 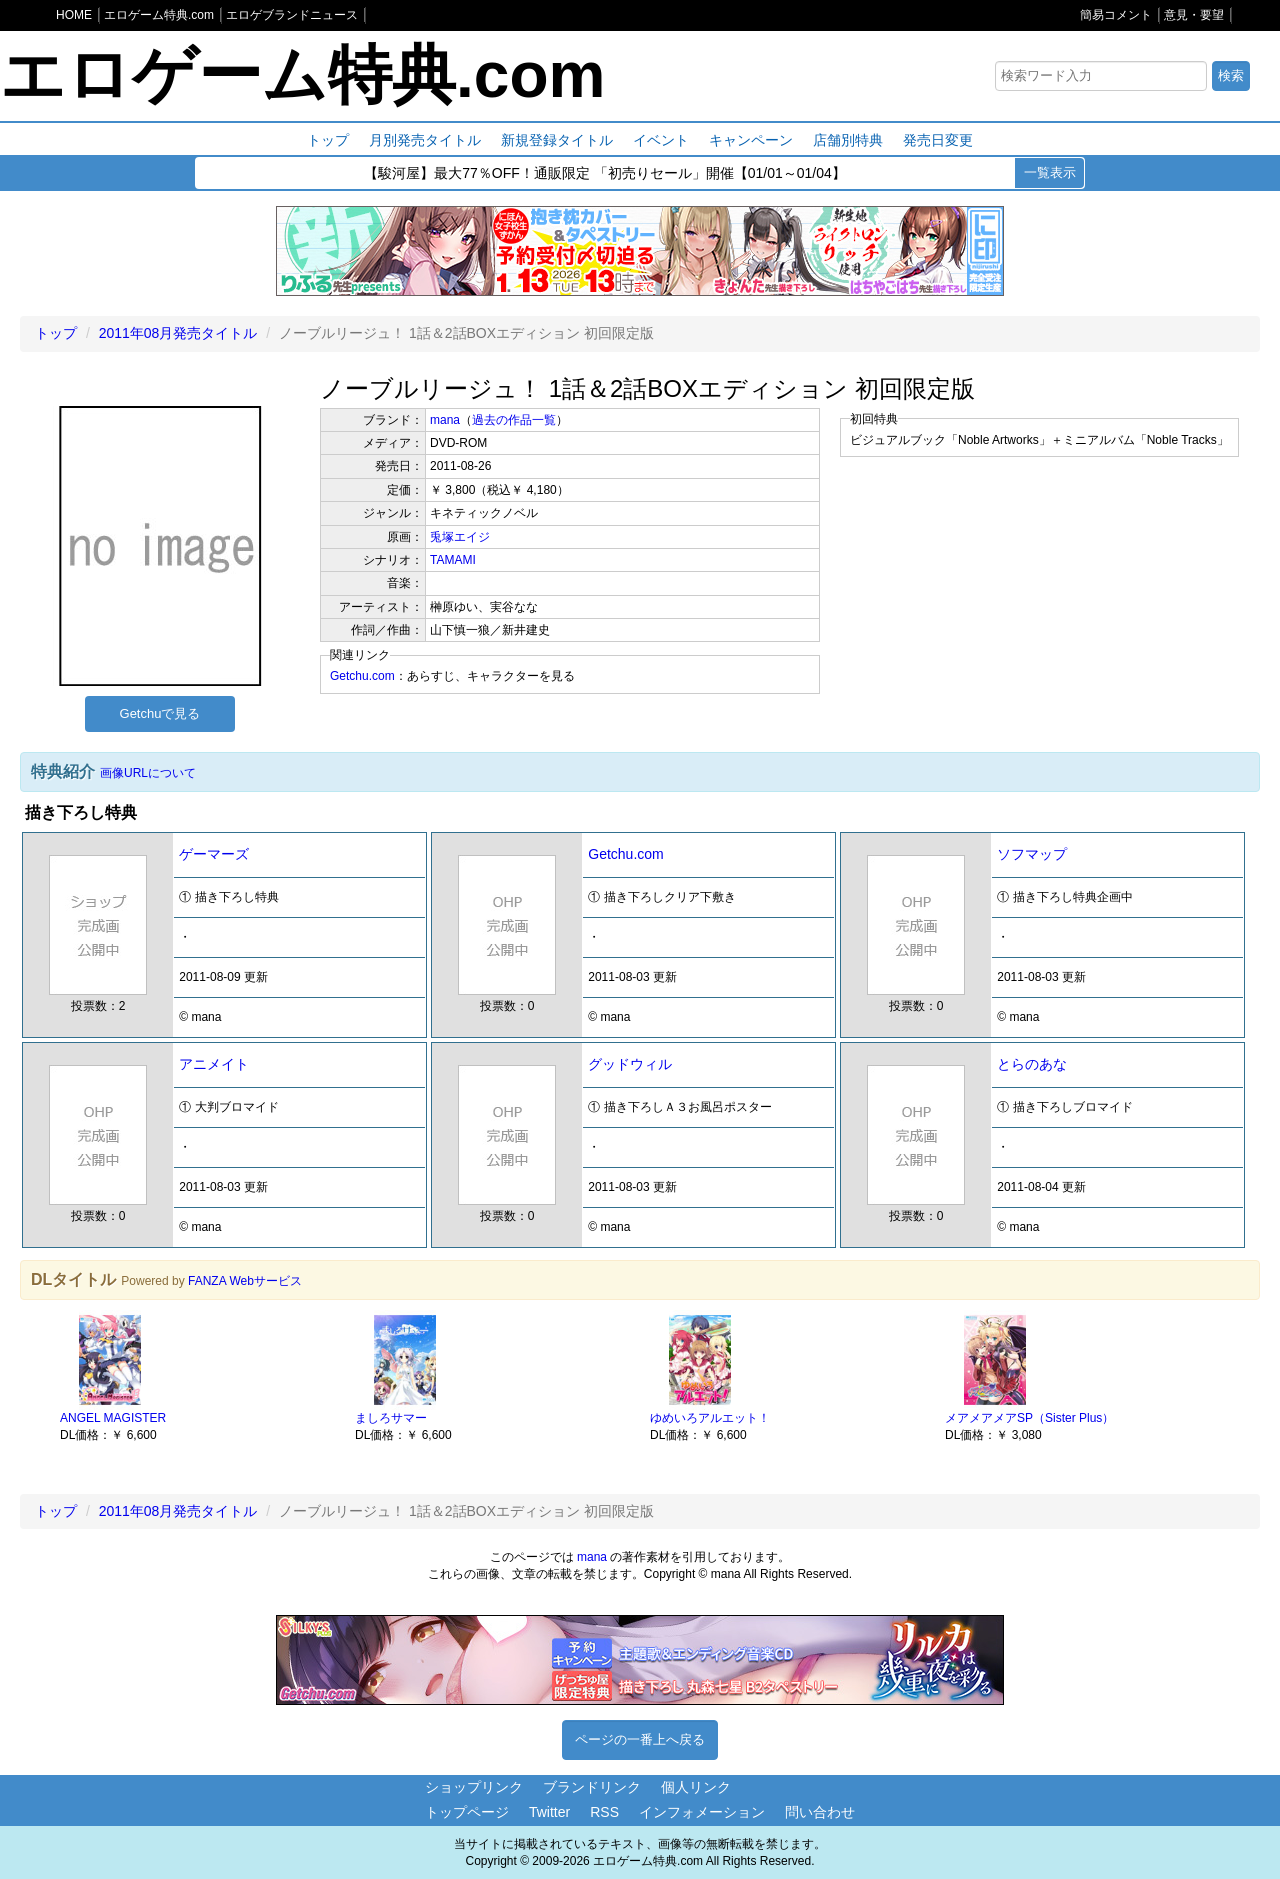 What do you see at coordinates (630, 1064) in the screenshot?
I see `グッドウィル` at bounding box center [630, 1064].